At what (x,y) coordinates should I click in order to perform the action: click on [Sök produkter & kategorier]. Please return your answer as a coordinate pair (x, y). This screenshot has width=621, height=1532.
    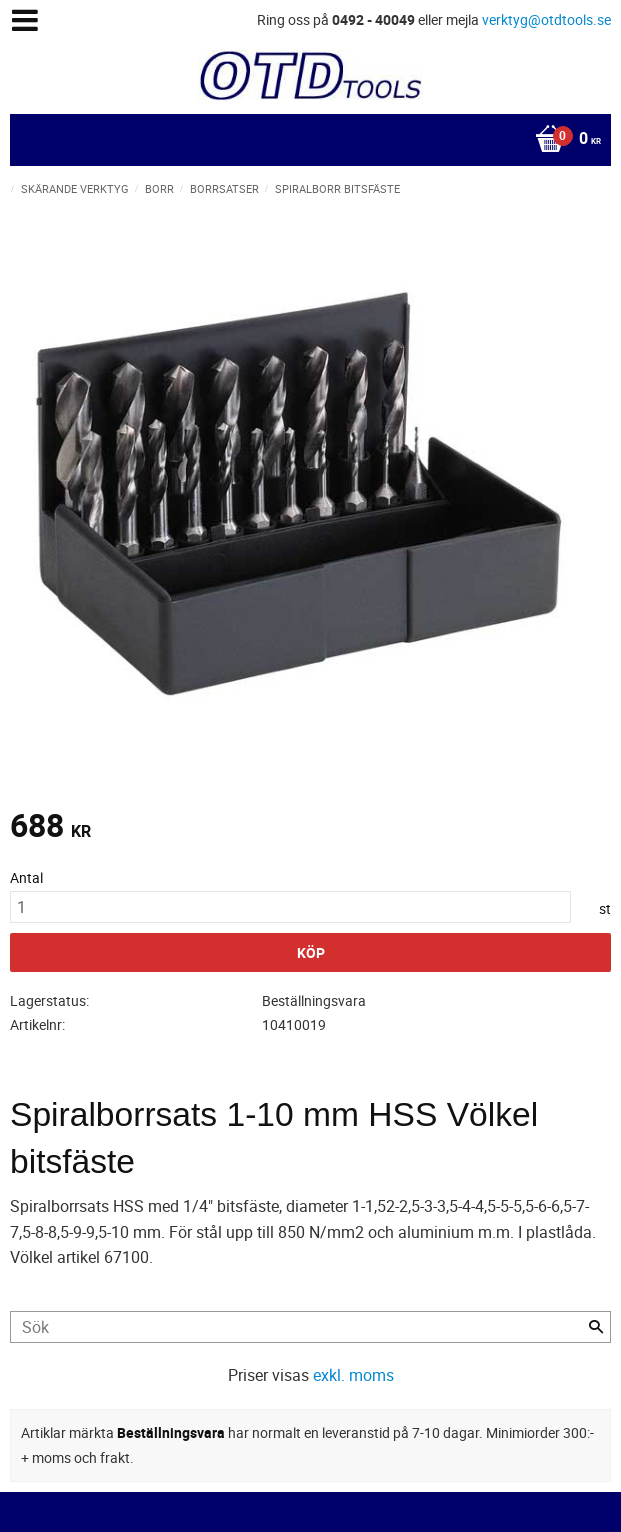
    Looking at the image, I should click on (310, 1327).